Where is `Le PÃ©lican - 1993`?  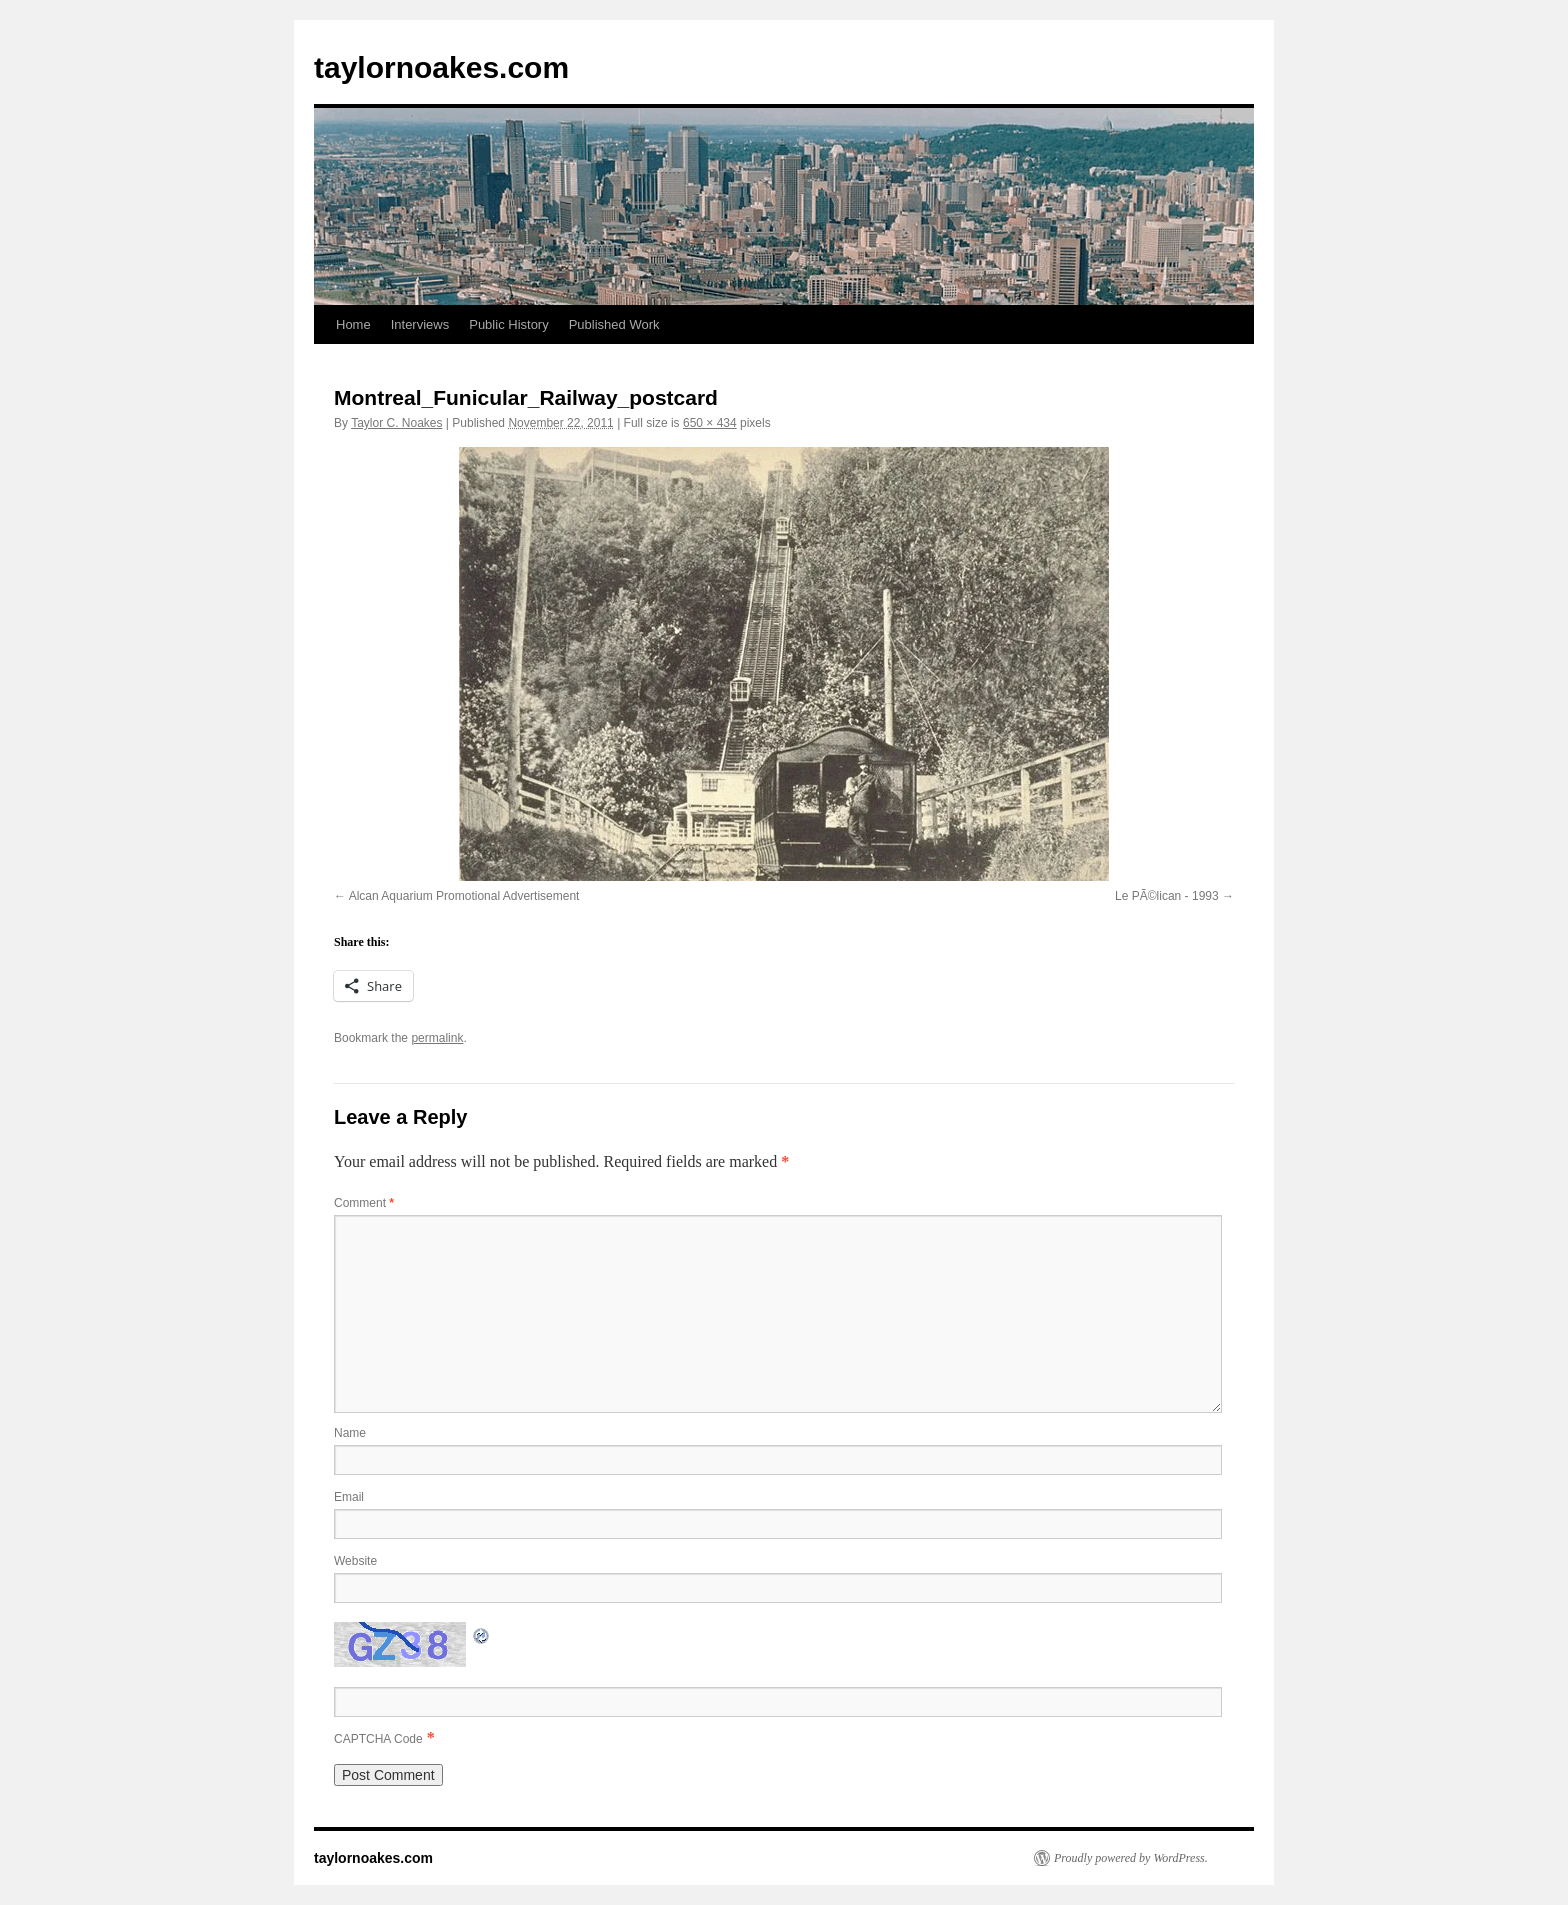
Le PÃ©lican - 1993 is located at coordinates (1167, 896).